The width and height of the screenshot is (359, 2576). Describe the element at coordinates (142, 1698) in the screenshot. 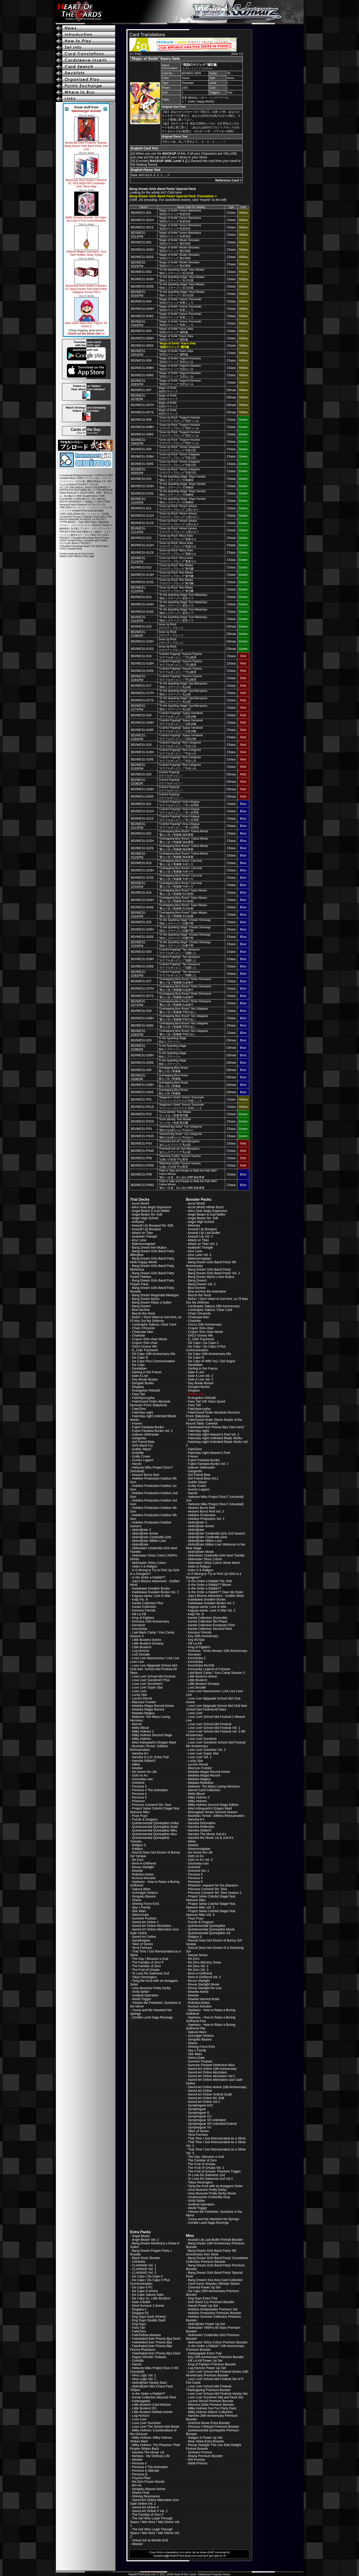

I see `Lycoris Recoil` at that location.